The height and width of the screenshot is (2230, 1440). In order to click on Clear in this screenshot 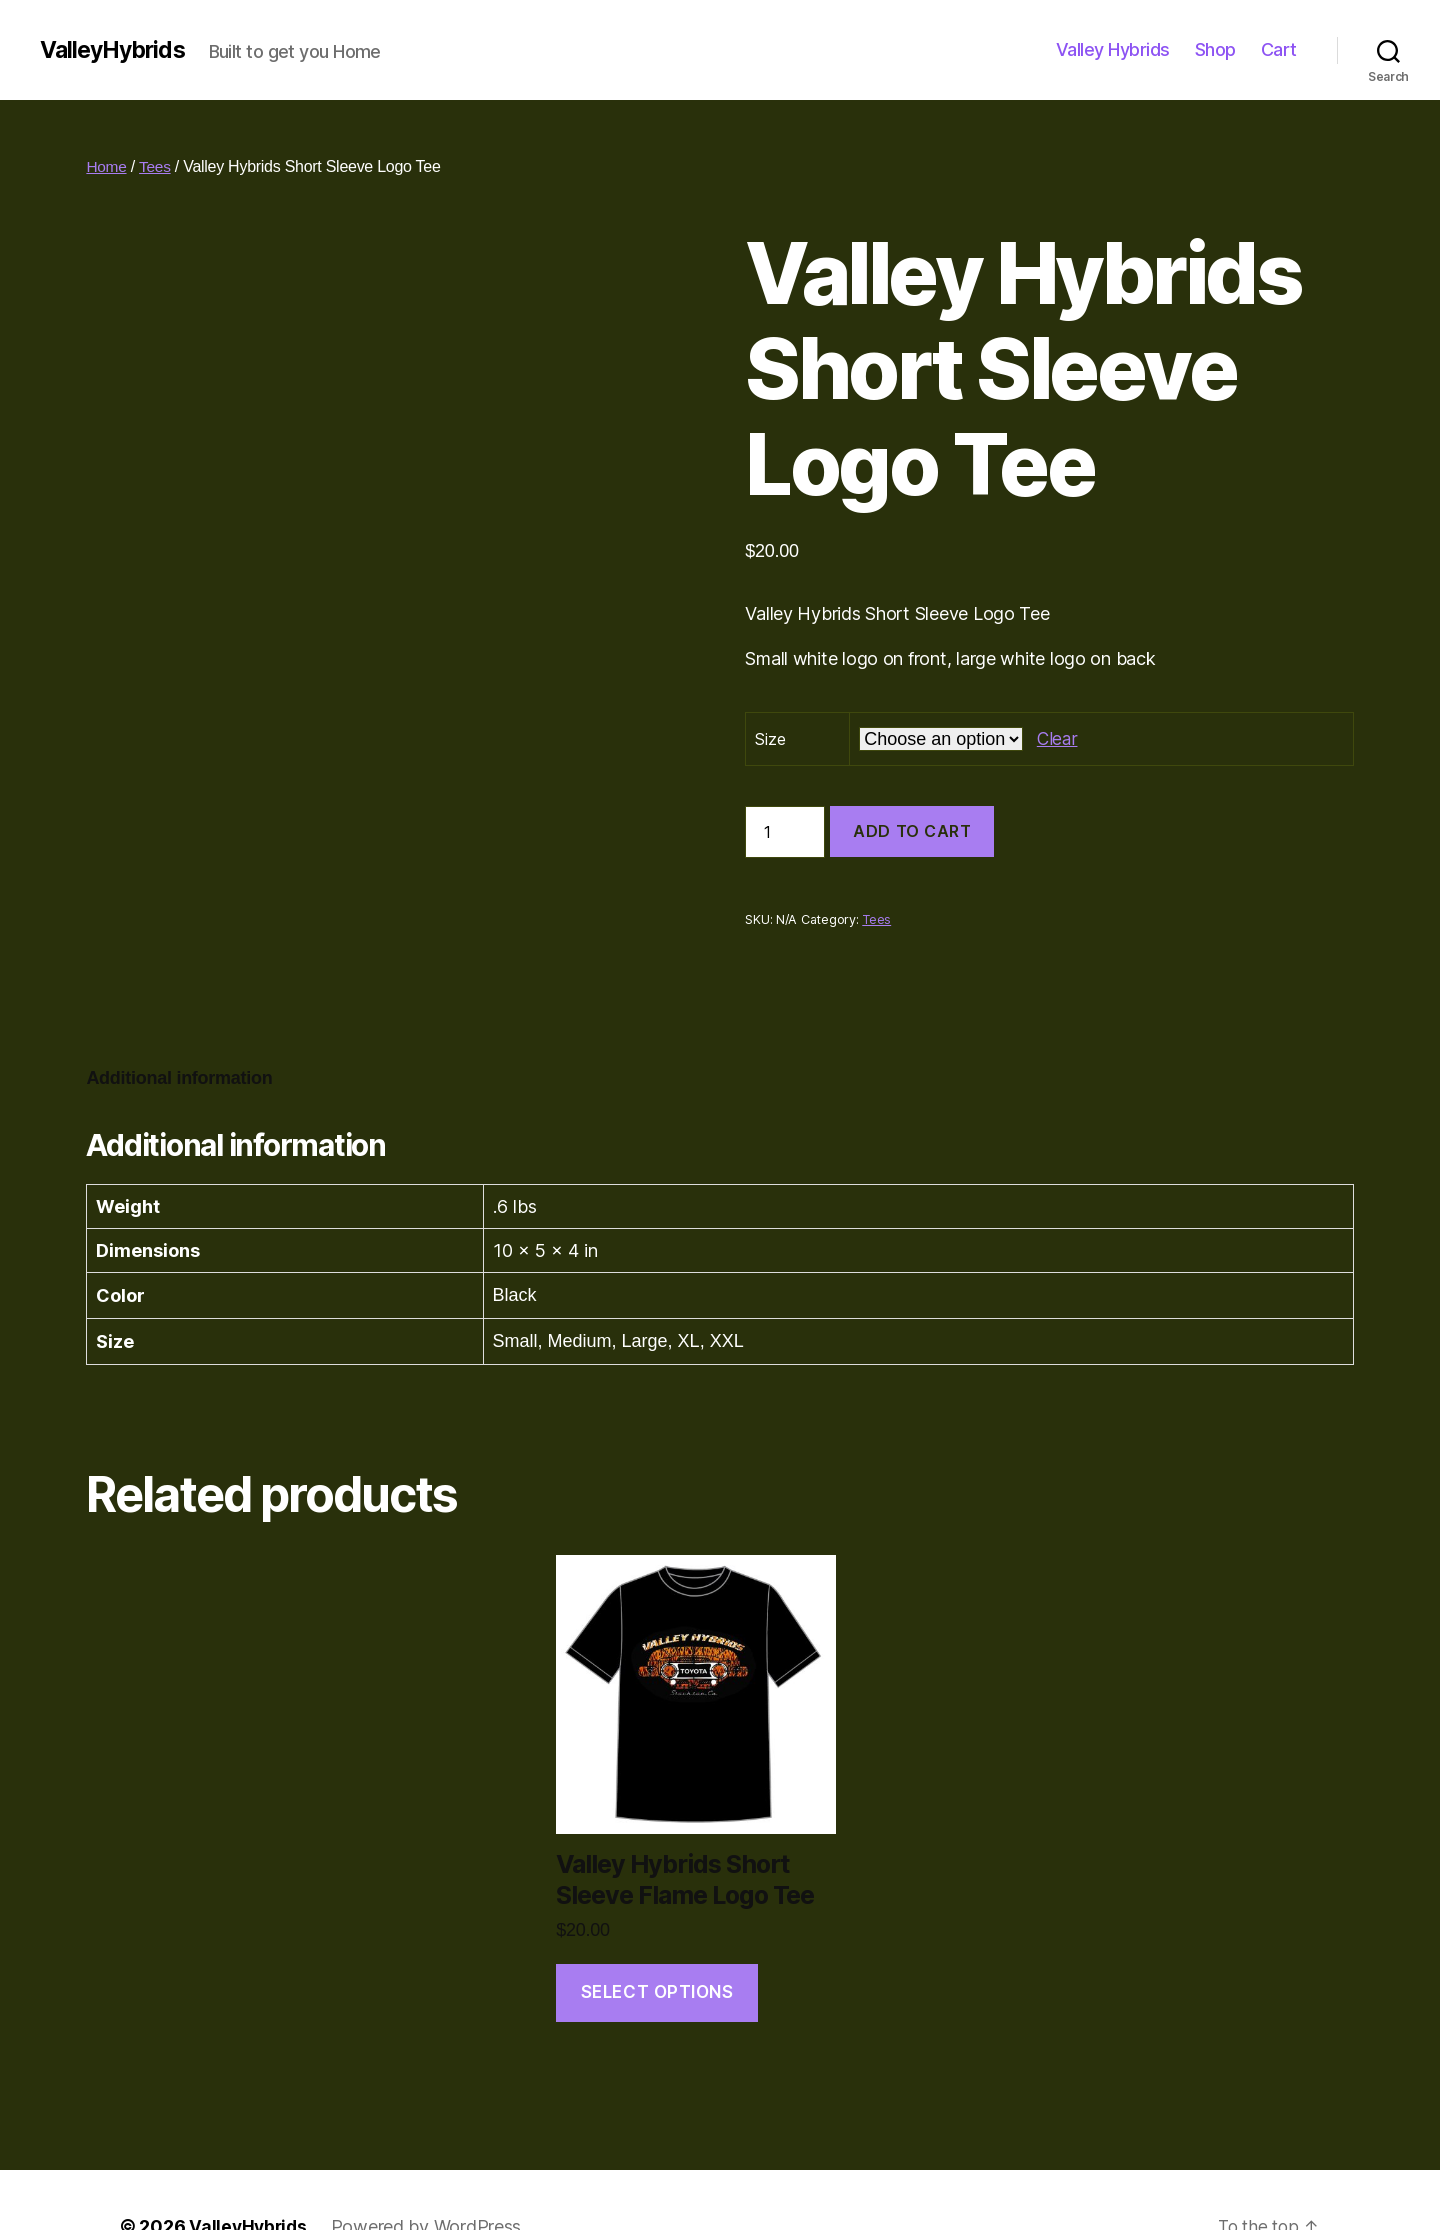, I will do `click(1058, 738)`.